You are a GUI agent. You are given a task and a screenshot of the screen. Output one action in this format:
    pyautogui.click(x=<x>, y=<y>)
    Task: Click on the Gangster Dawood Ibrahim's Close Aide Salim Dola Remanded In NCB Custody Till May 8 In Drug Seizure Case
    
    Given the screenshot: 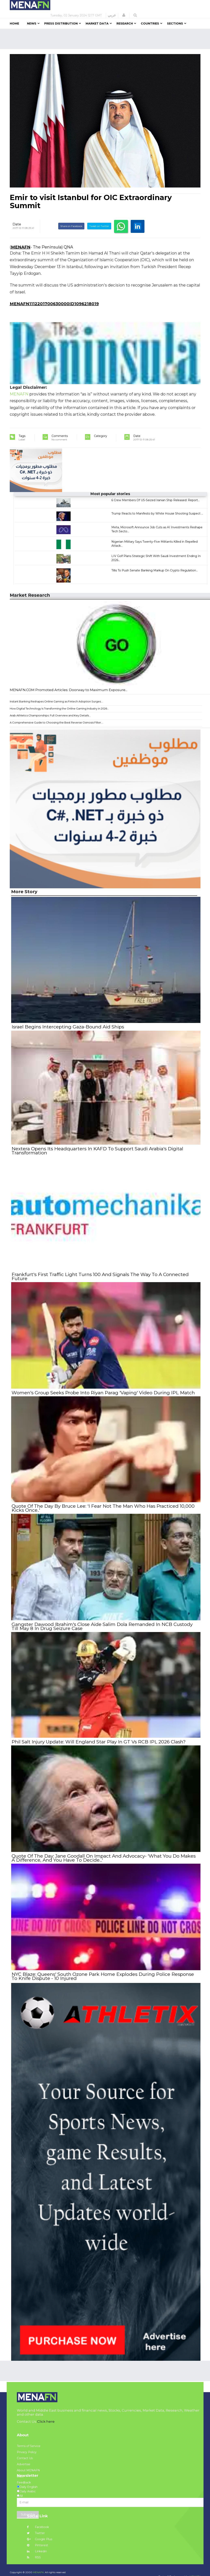 What is the action you would take?
    pyautogui.click(x=101, y=1621)
    